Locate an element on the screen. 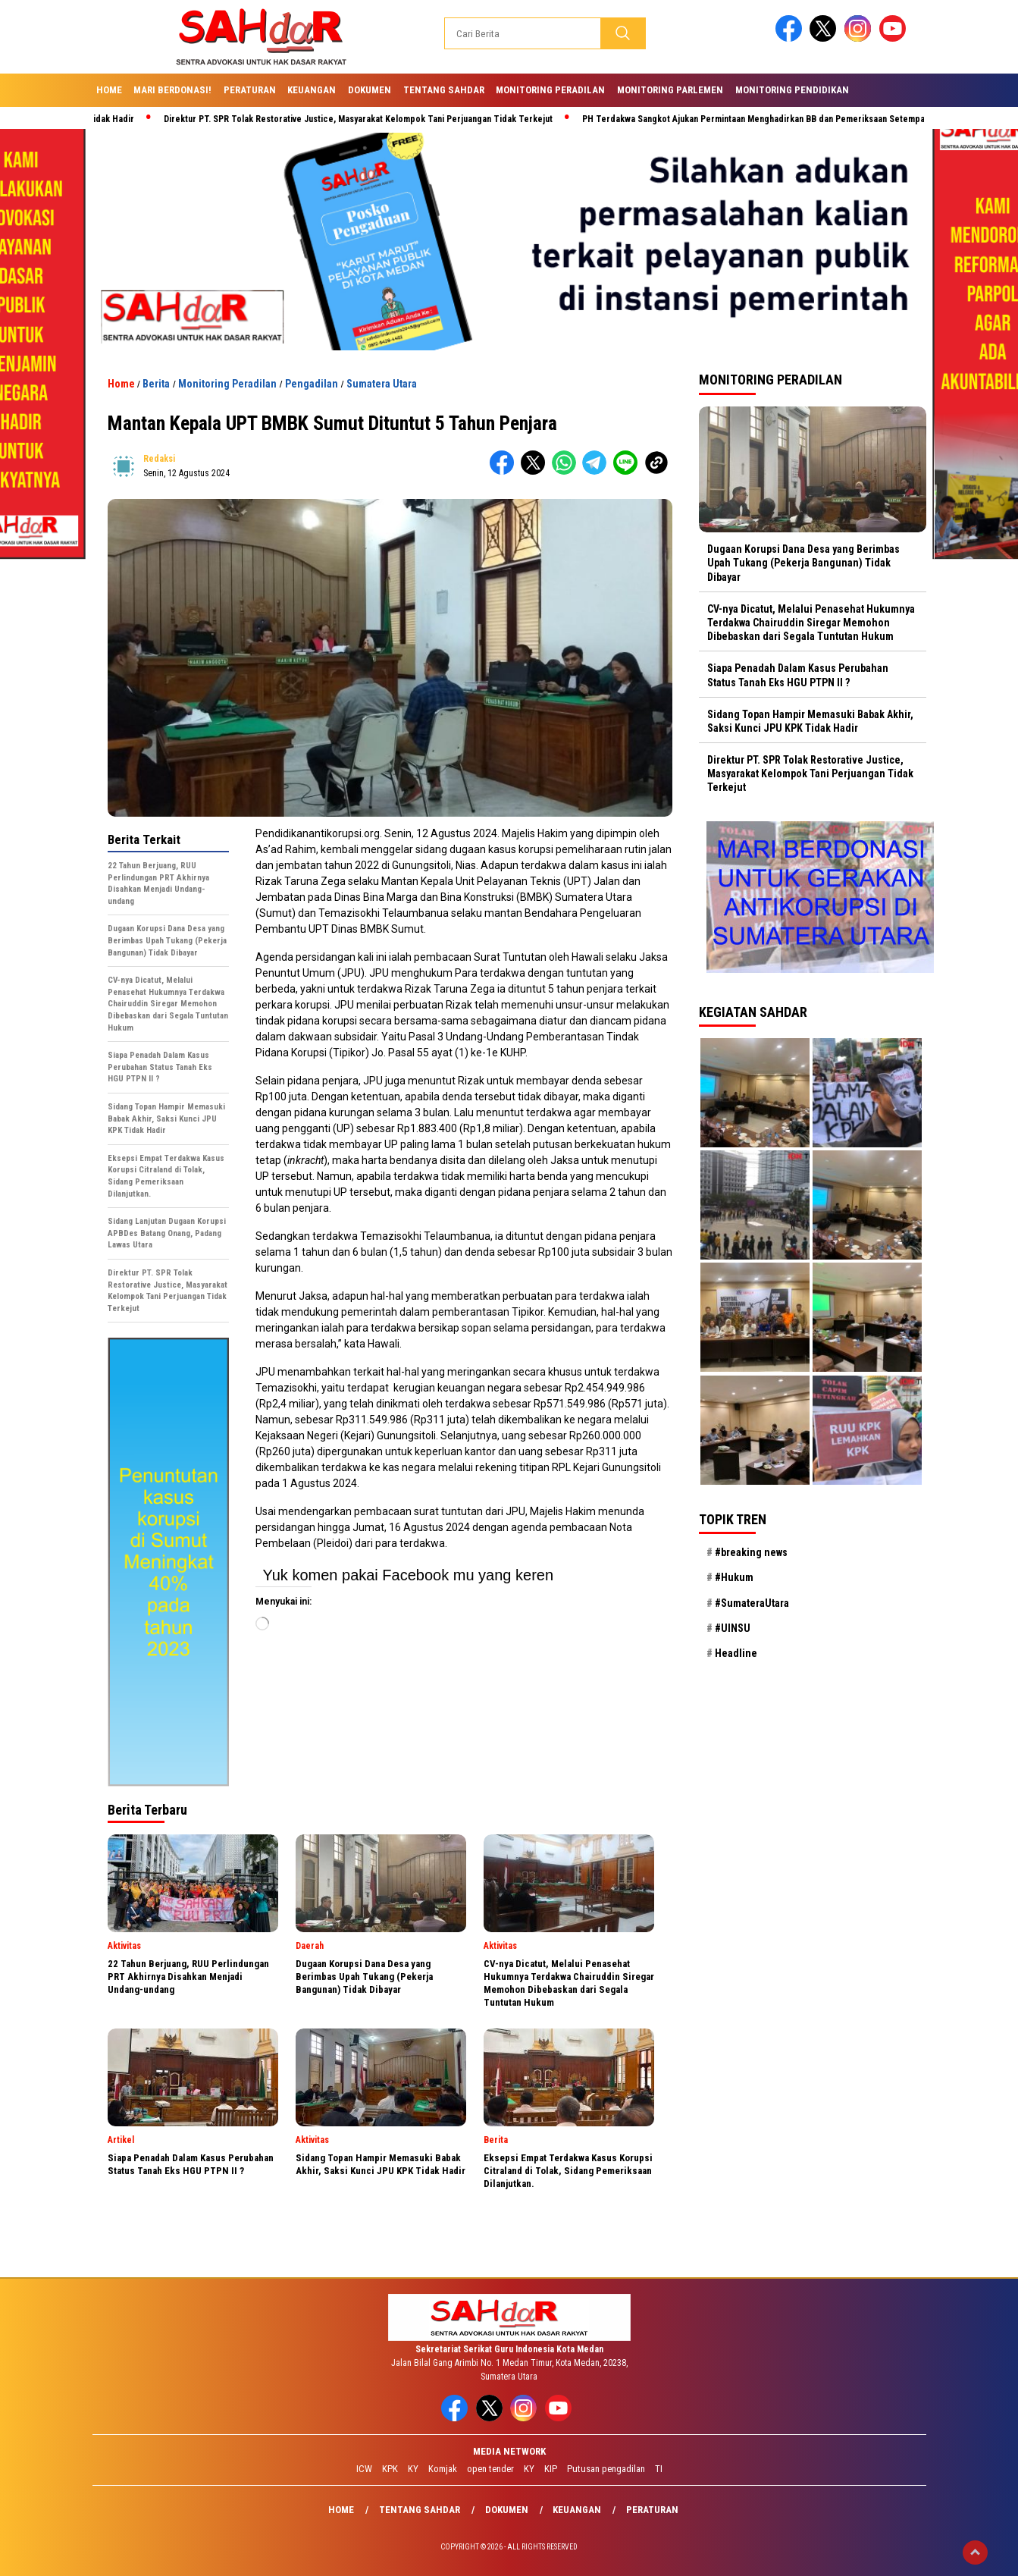 Image resolution: width=1018 pixels, height=2576 pixels. Monitoring Parlemen is located at coordinates (670, 90).